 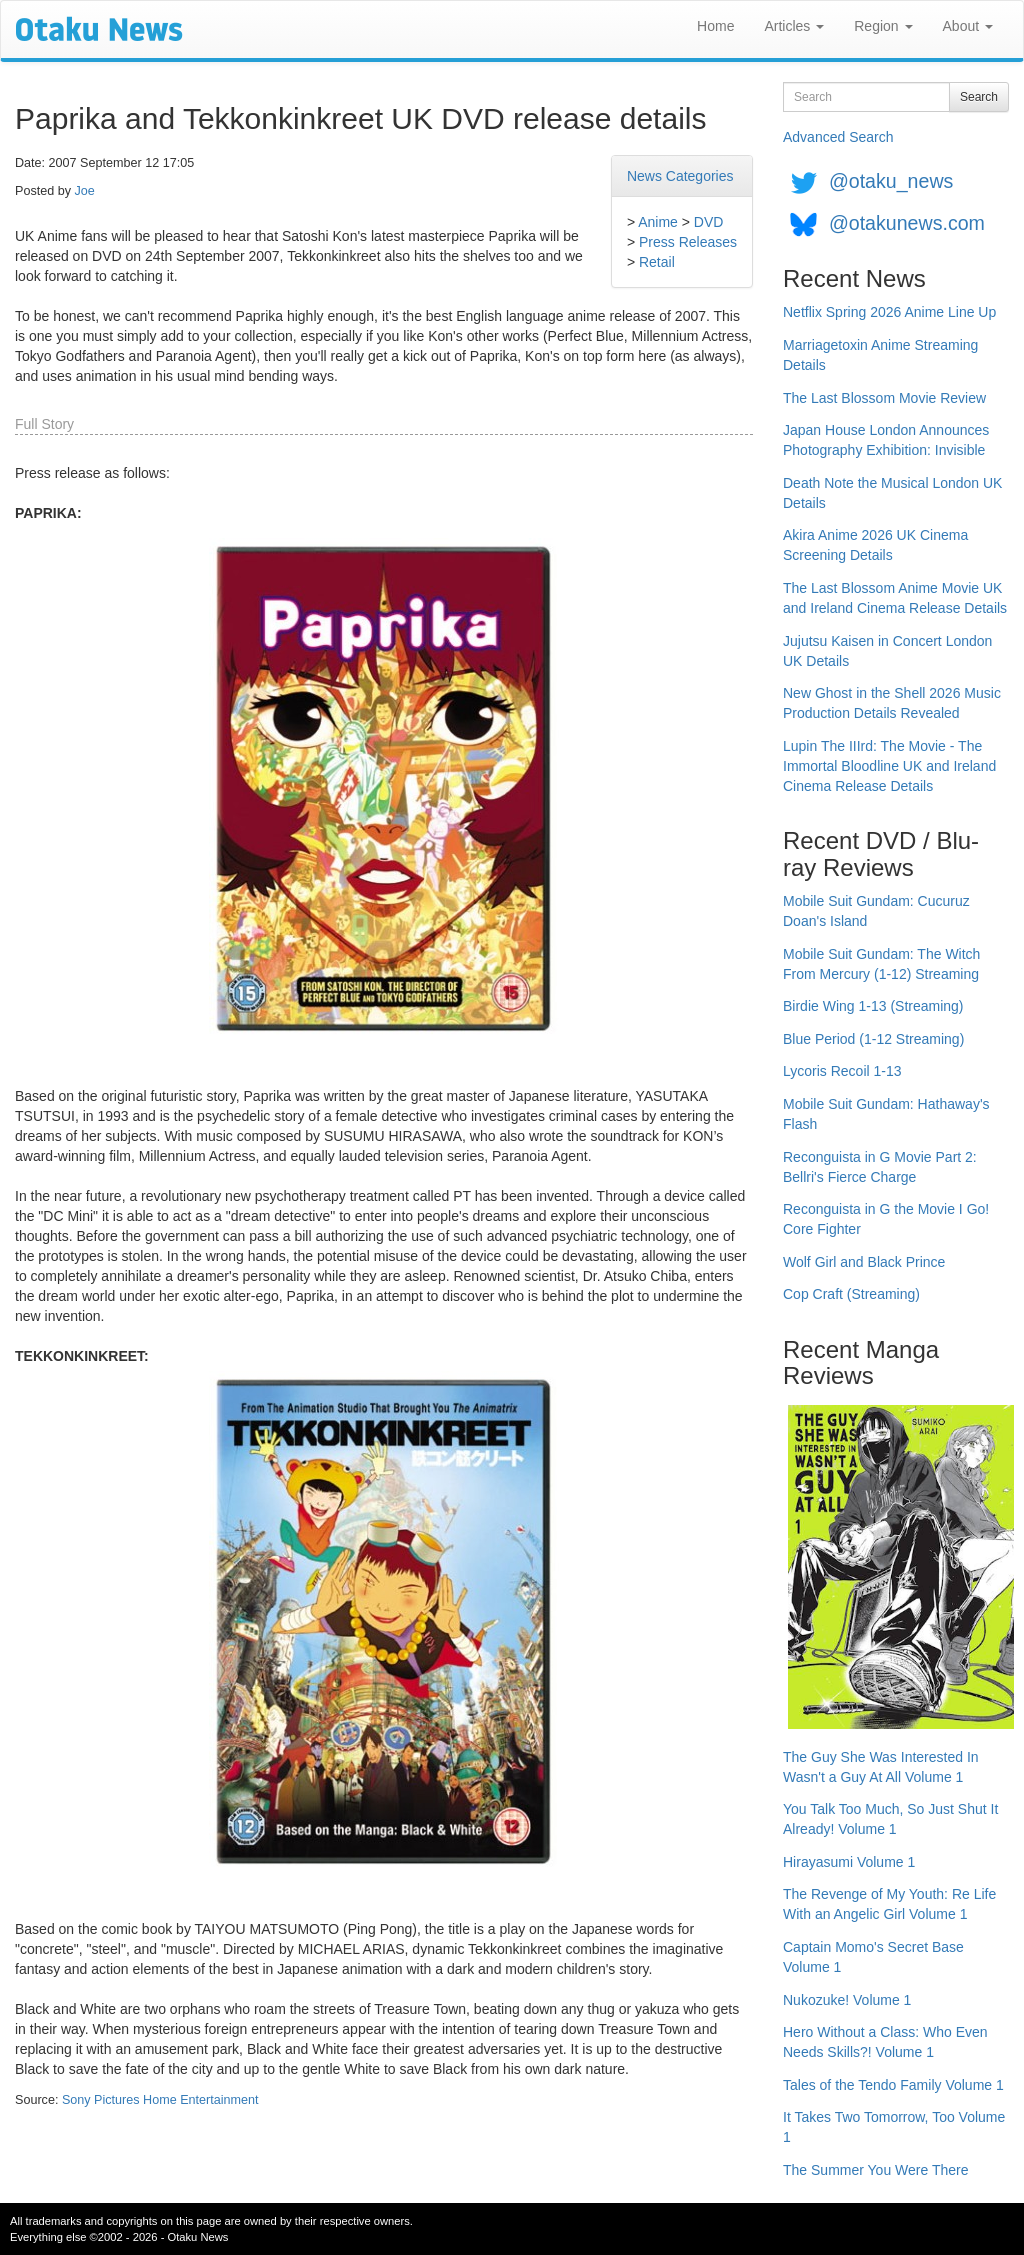 I want to click on Hero Without a Class: Who Even Needs Skills?! Volume 1, so click(x=885, y=2042).